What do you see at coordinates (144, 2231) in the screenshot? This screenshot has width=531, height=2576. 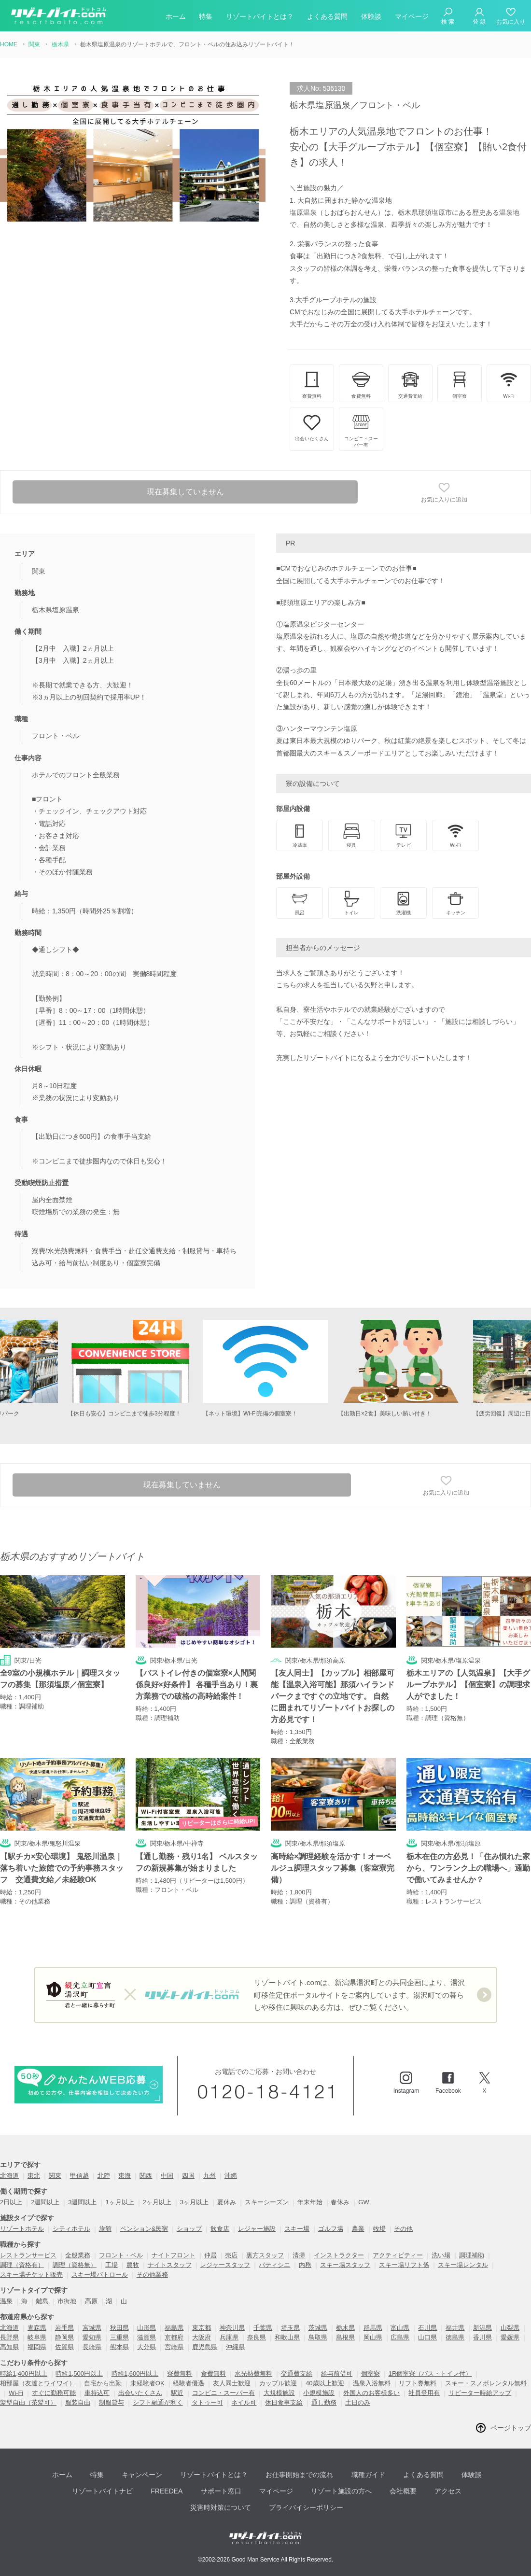 I see `ペンション&民宿` at bounding box center [144, 2231].